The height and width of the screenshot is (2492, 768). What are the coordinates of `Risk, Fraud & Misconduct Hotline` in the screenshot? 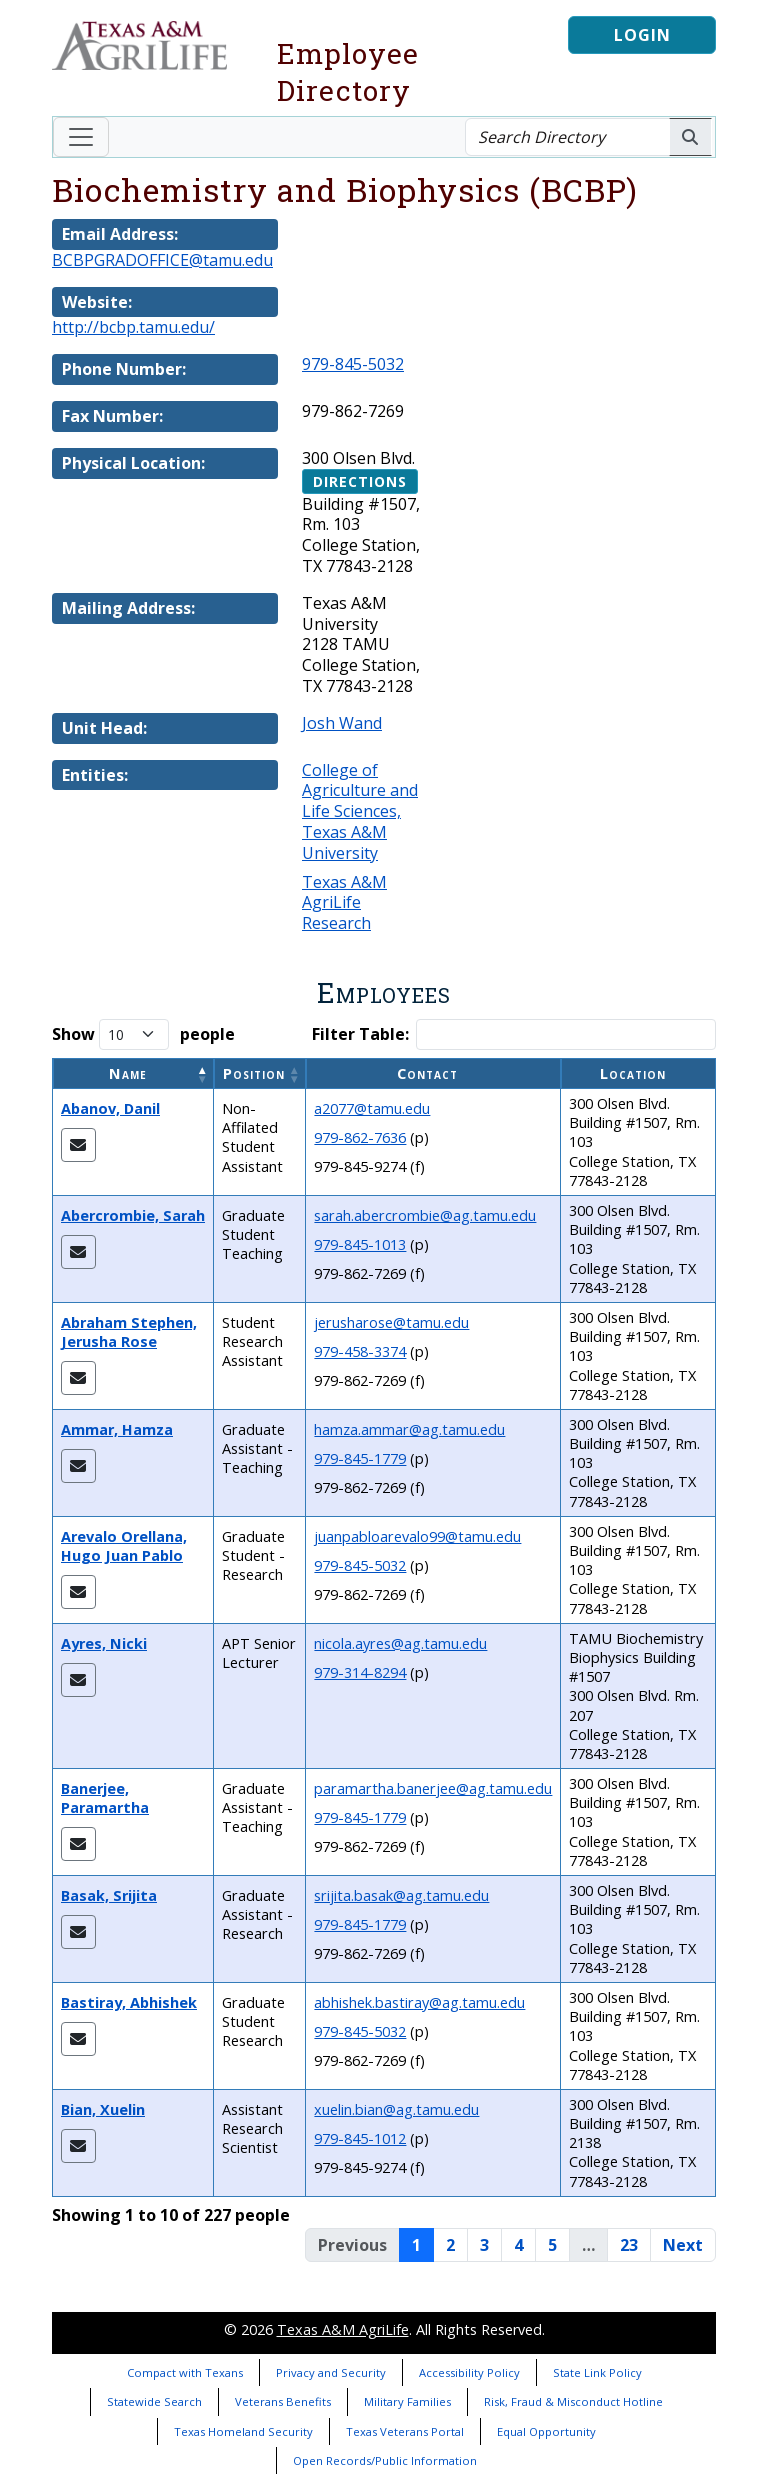 It's located at (573, 2401).